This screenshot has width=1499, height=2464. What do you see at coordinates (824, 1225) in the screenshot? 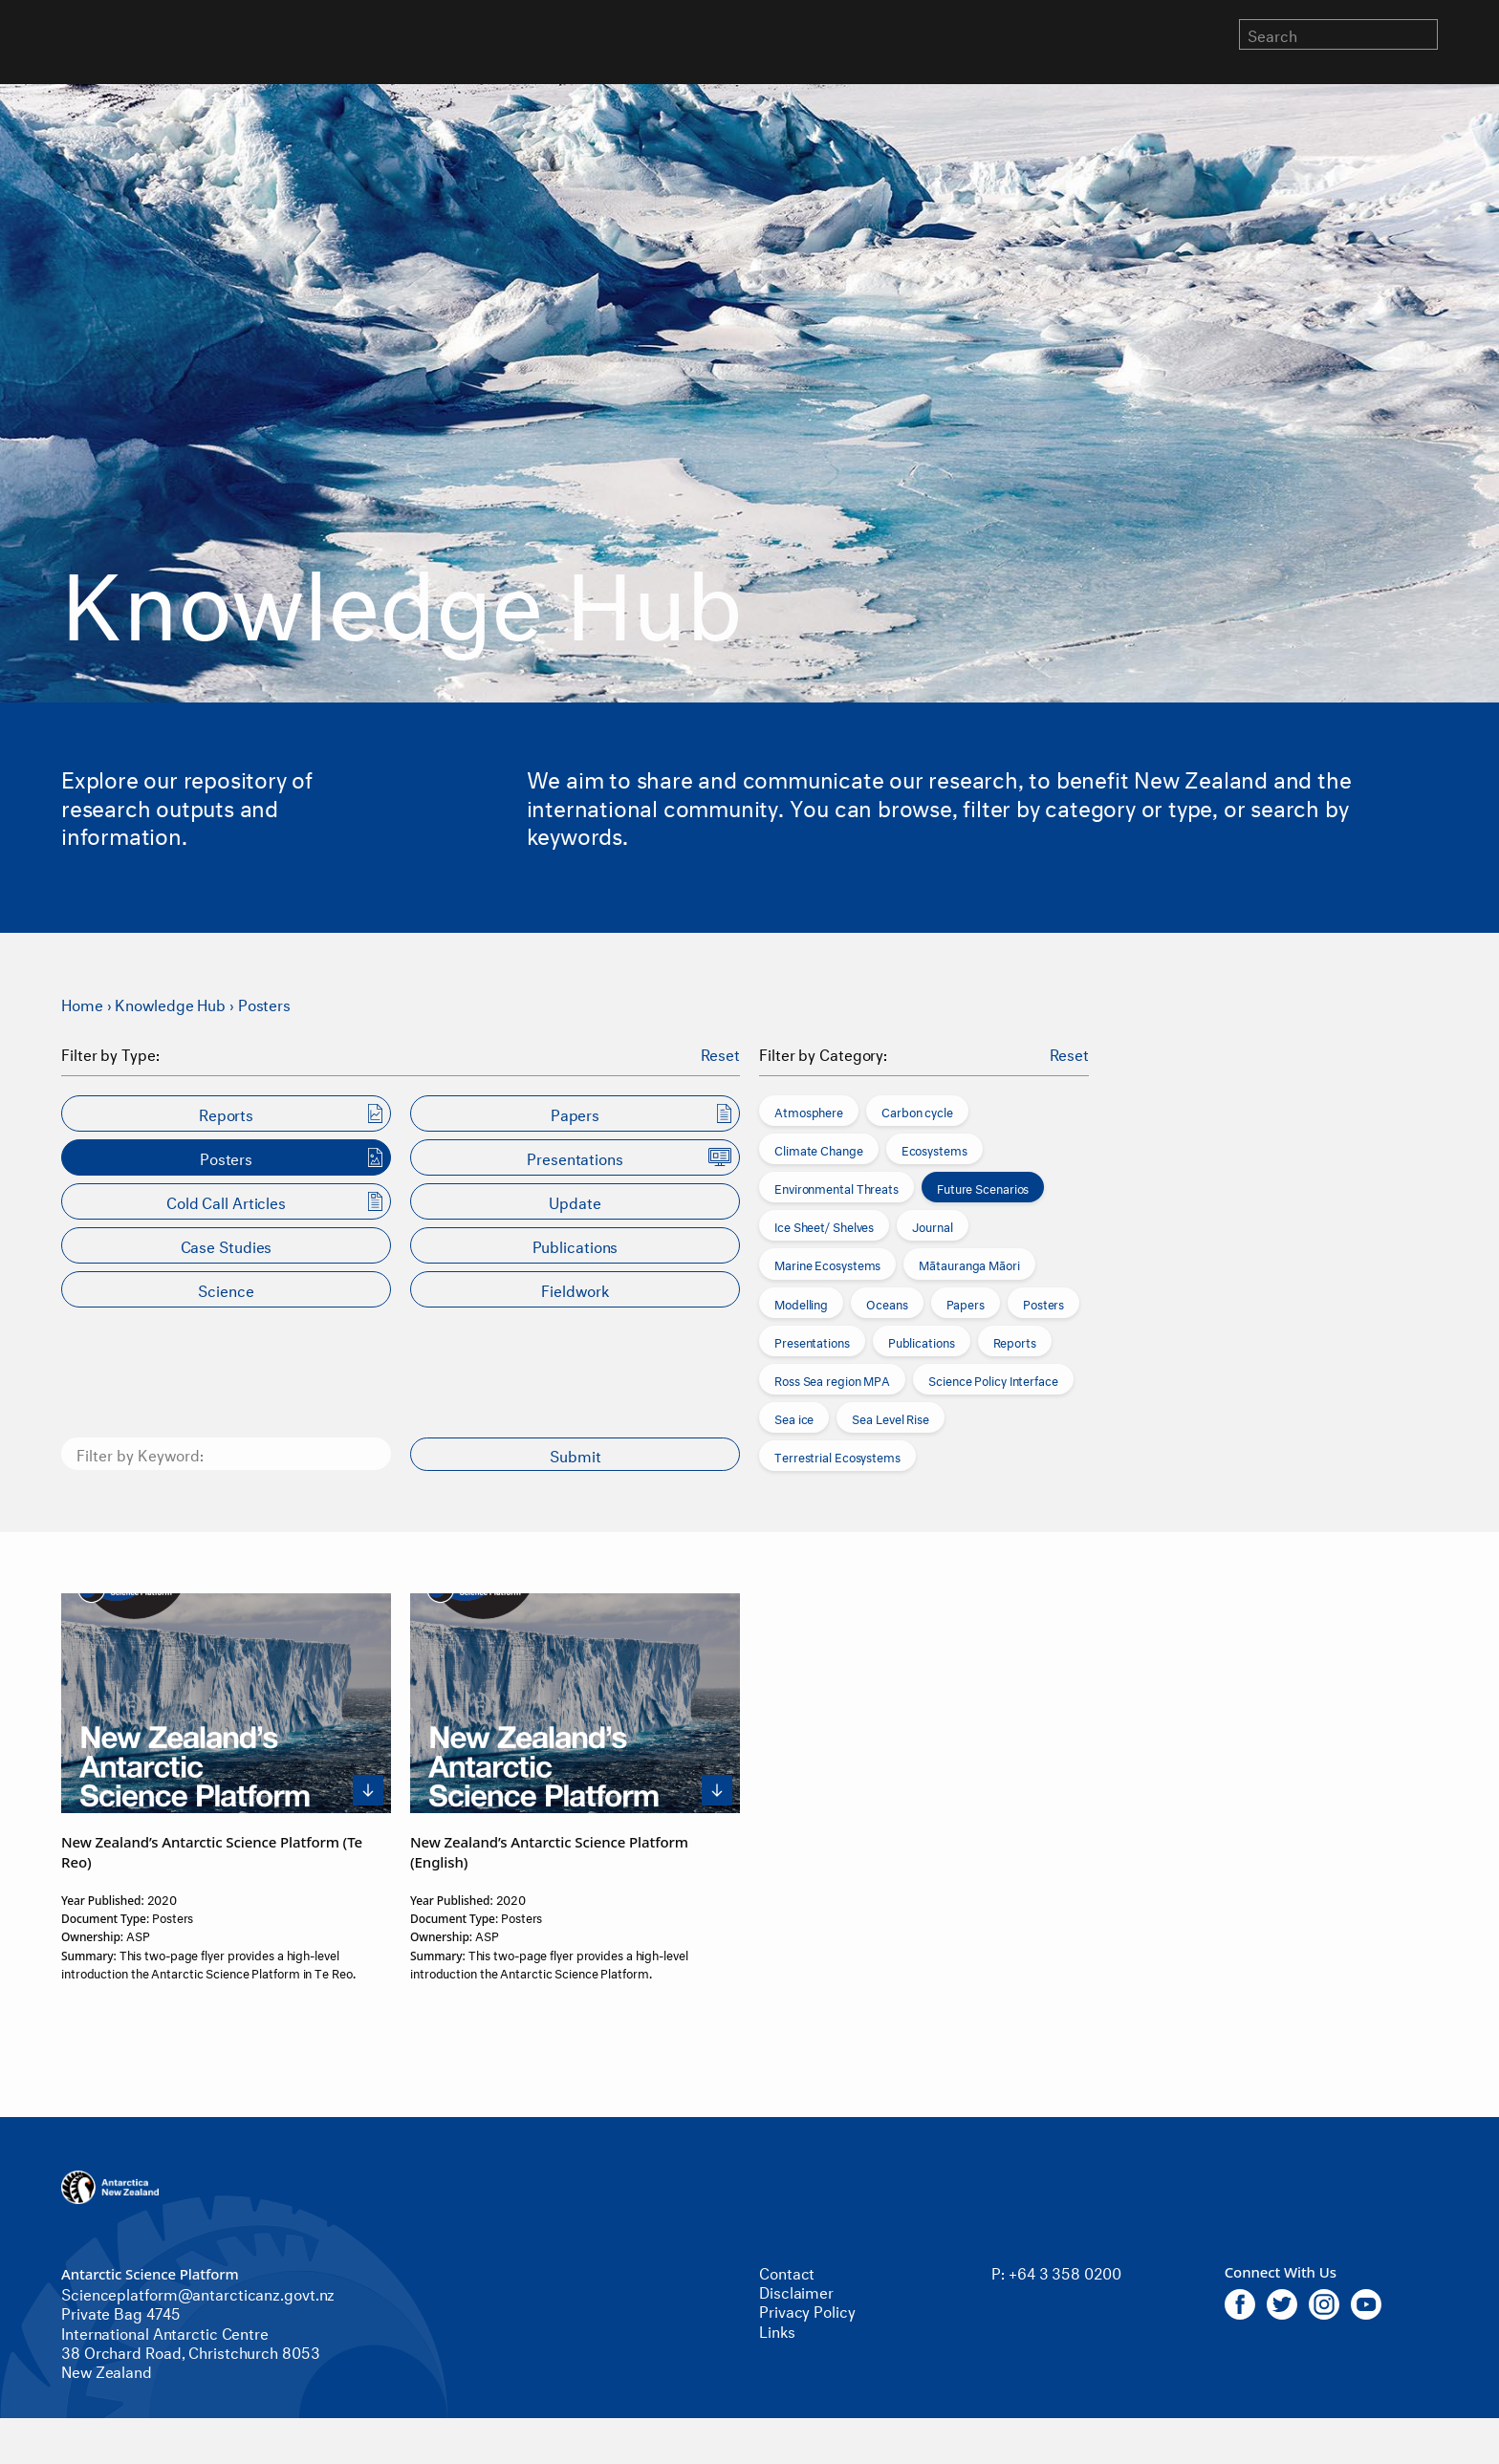
I see `Ice Sheet/ Shelves` at bounding box center [824, 1225].